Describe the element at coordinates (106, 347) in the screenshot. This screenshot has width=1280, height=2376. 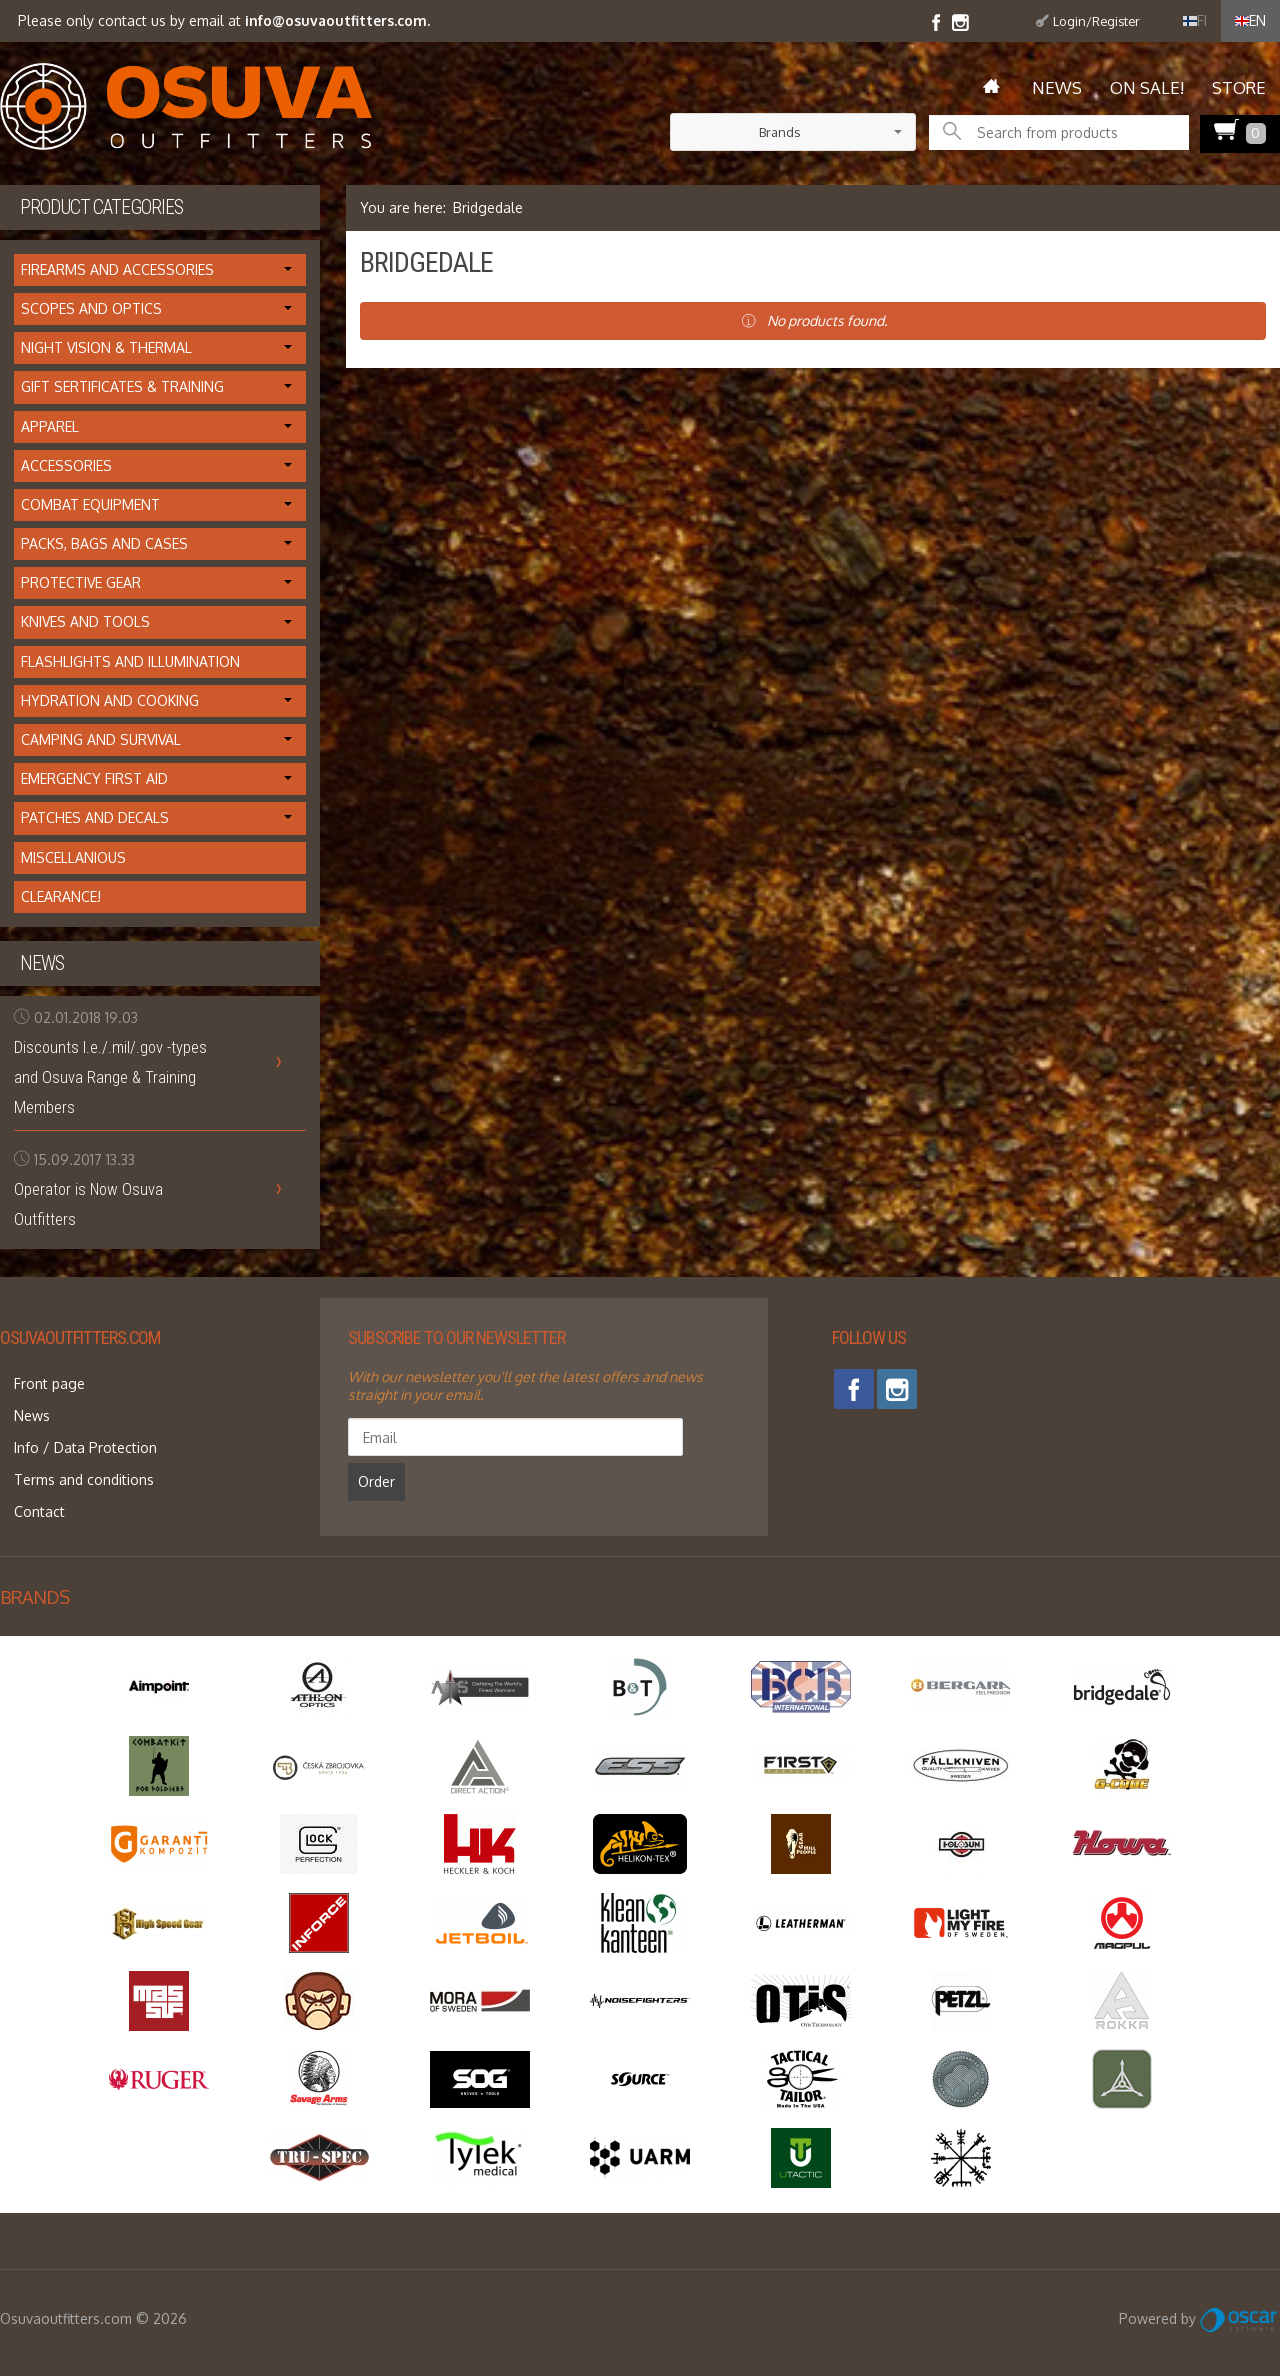
I see `Night Vision & Thermal` at that location.